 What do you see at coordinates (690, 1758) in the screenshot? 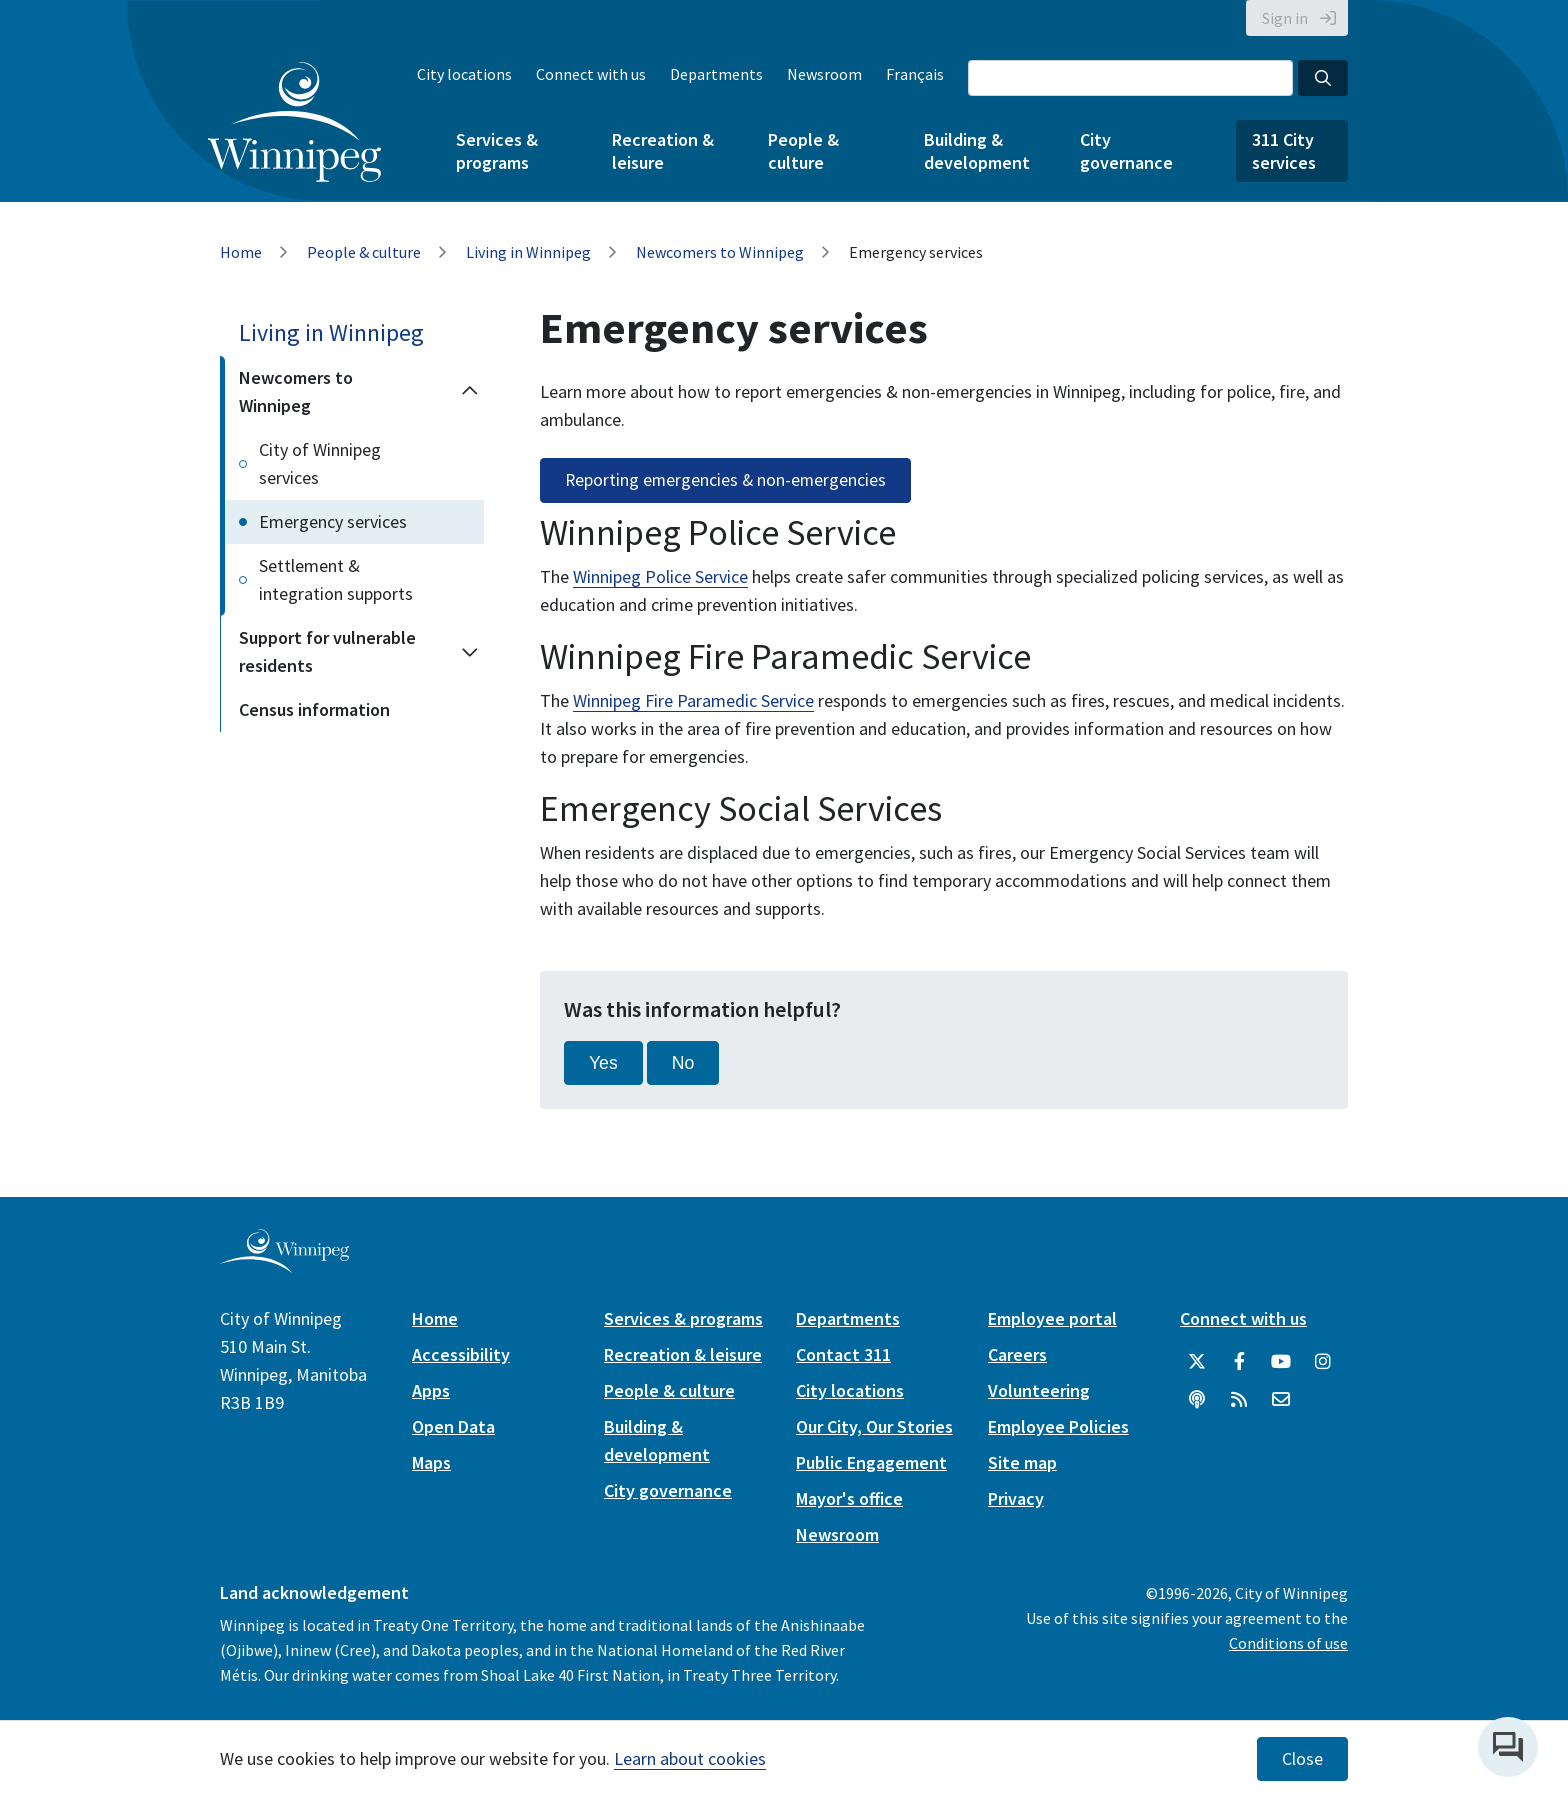
I see `Learn about cookies` at bounding box center [690, 1758].